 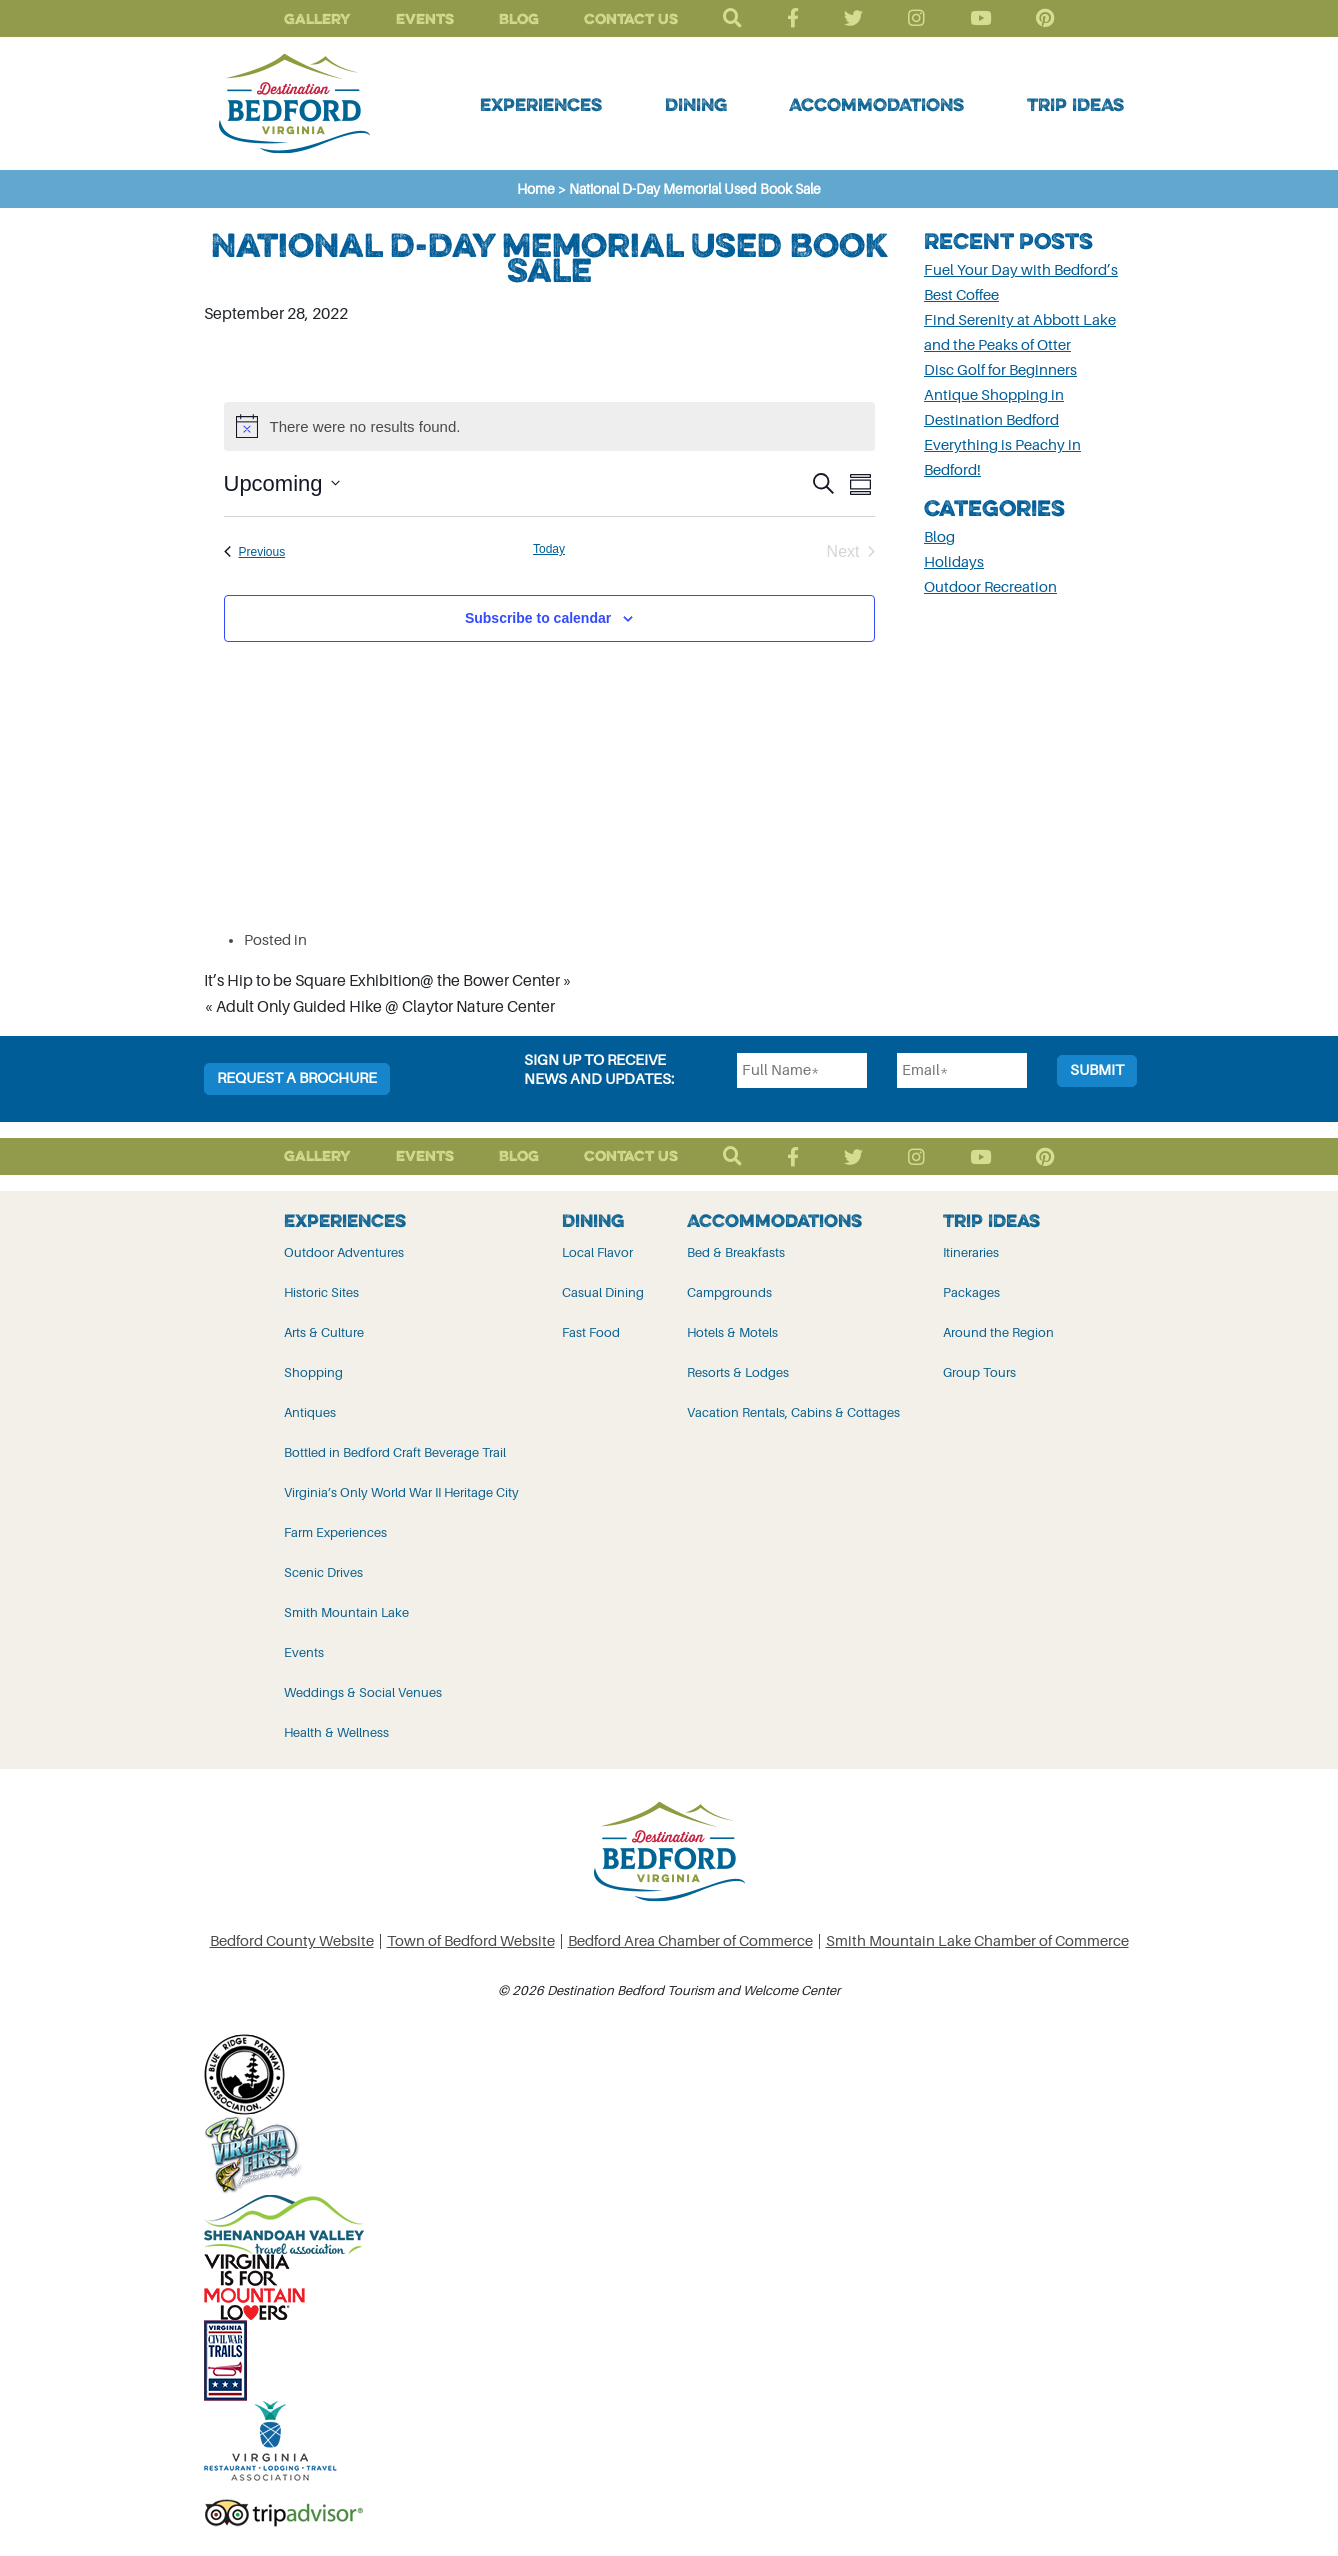 I want to click on Outdoor Recreation, so click(x=990, y=587).